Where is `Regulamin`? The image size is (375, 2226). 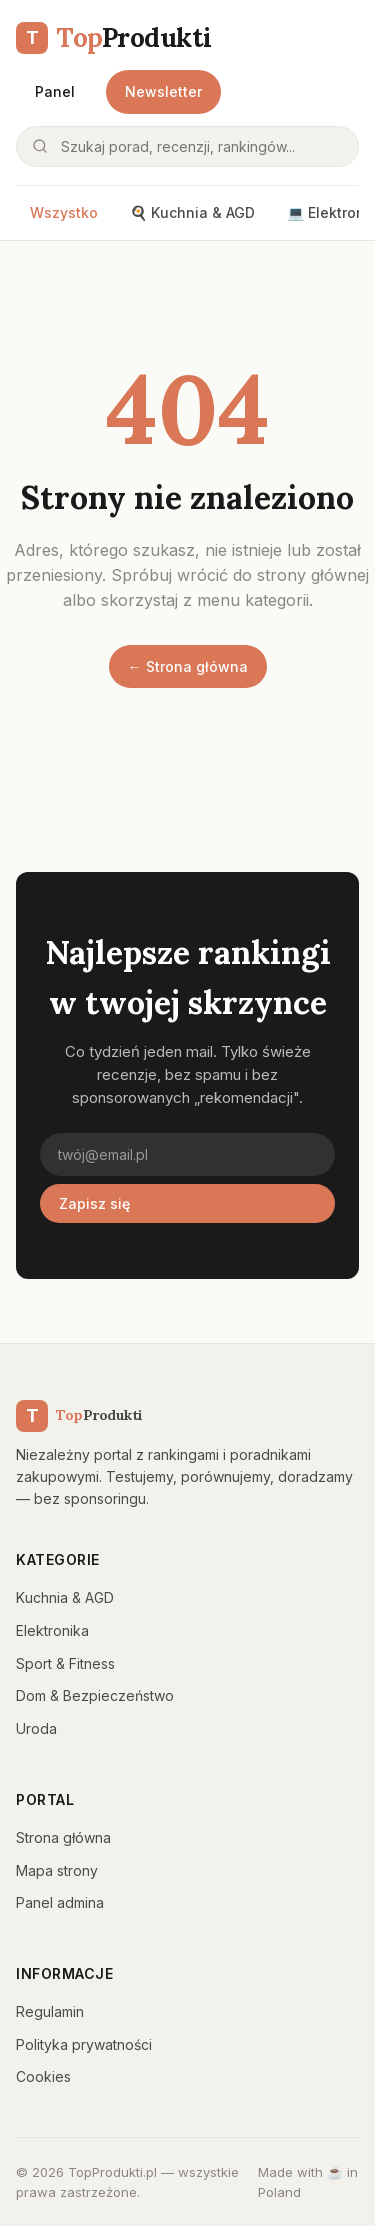 Regulamin is located at coordinates (50, 2011).